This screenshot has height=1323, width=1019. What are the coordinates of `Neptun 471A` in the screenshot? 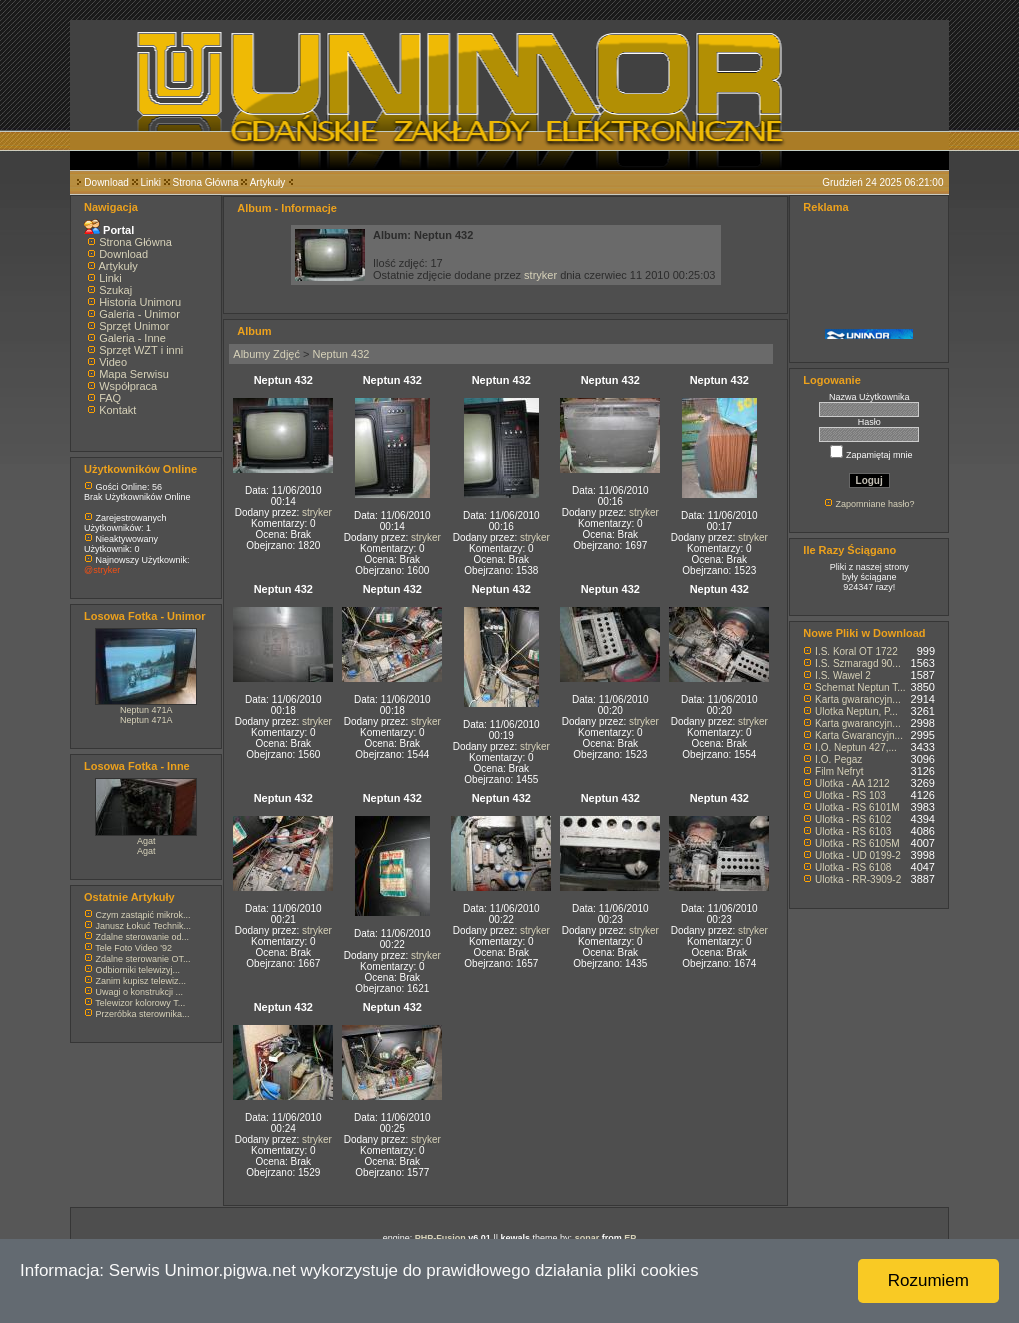 It's located at (146, 710).